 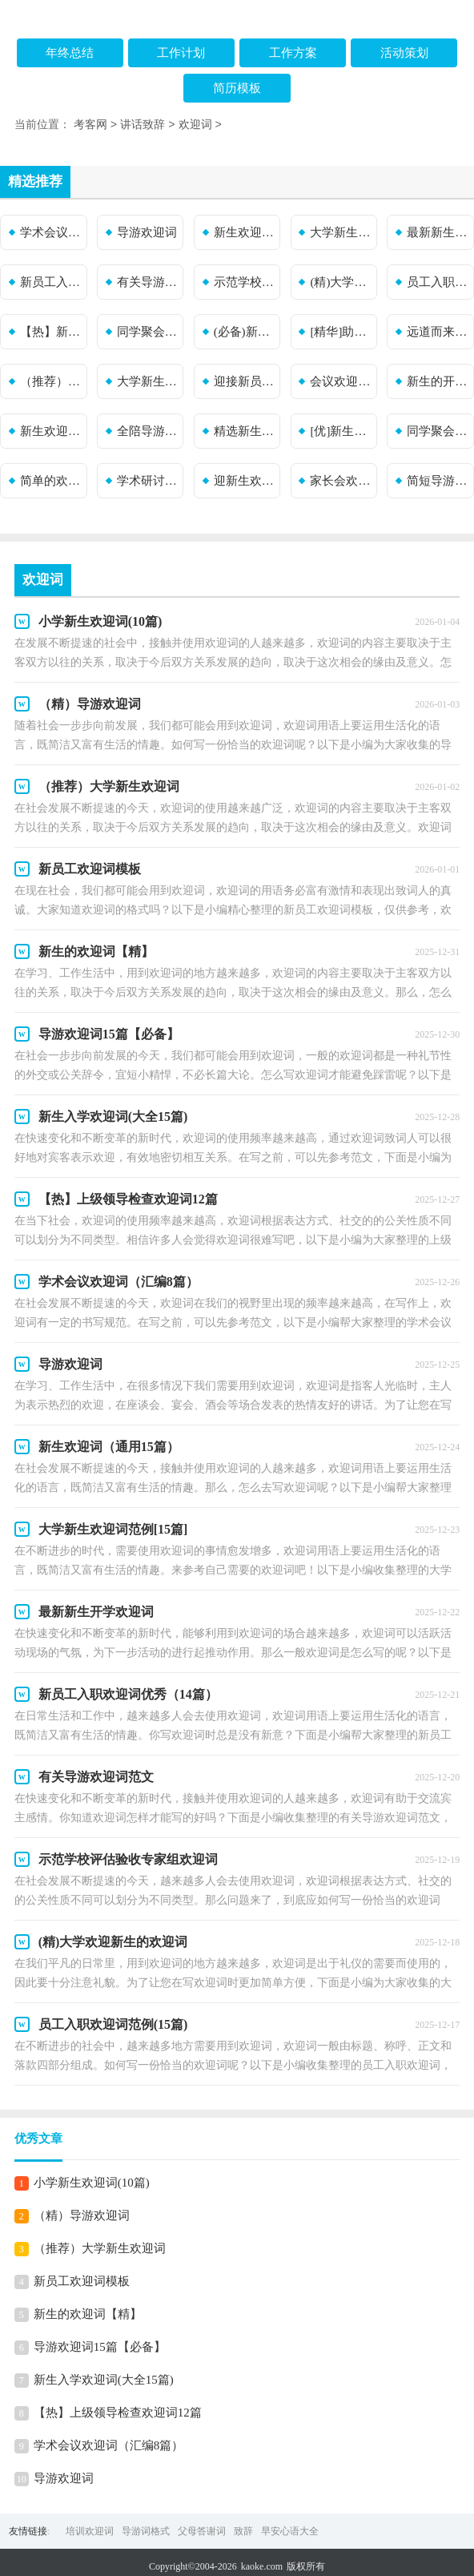 What do you see at coordinates (341, 381) in the screenshot?
I see `会议欢迎词12篇` at bounding box center [341, 381].